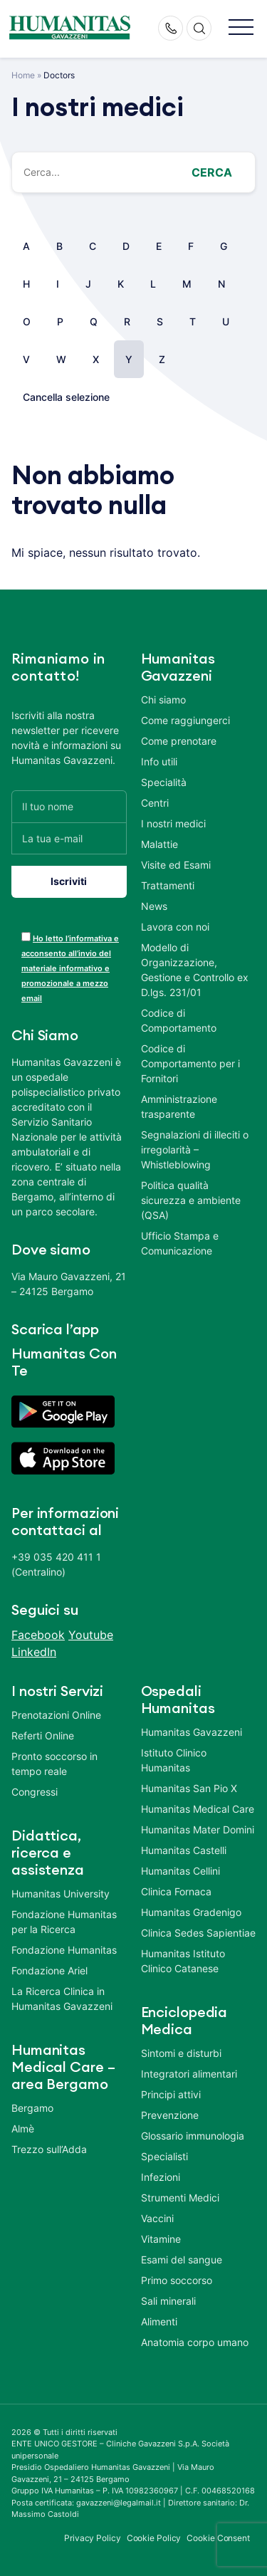 This screenshot has height=2576, width=267. I want to click on Humanitas Medical Care, so click(197, 1809).